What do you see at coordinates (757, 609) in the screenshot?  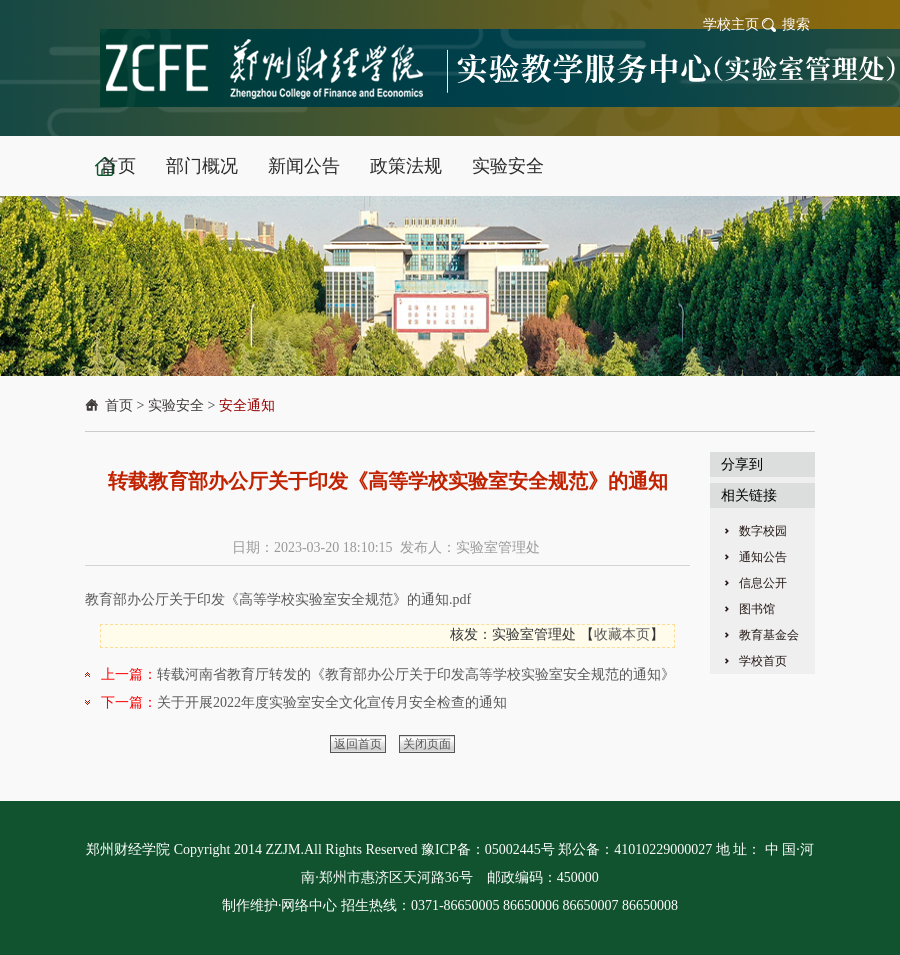 I see `图书馆` at bounding box center [757, 609].